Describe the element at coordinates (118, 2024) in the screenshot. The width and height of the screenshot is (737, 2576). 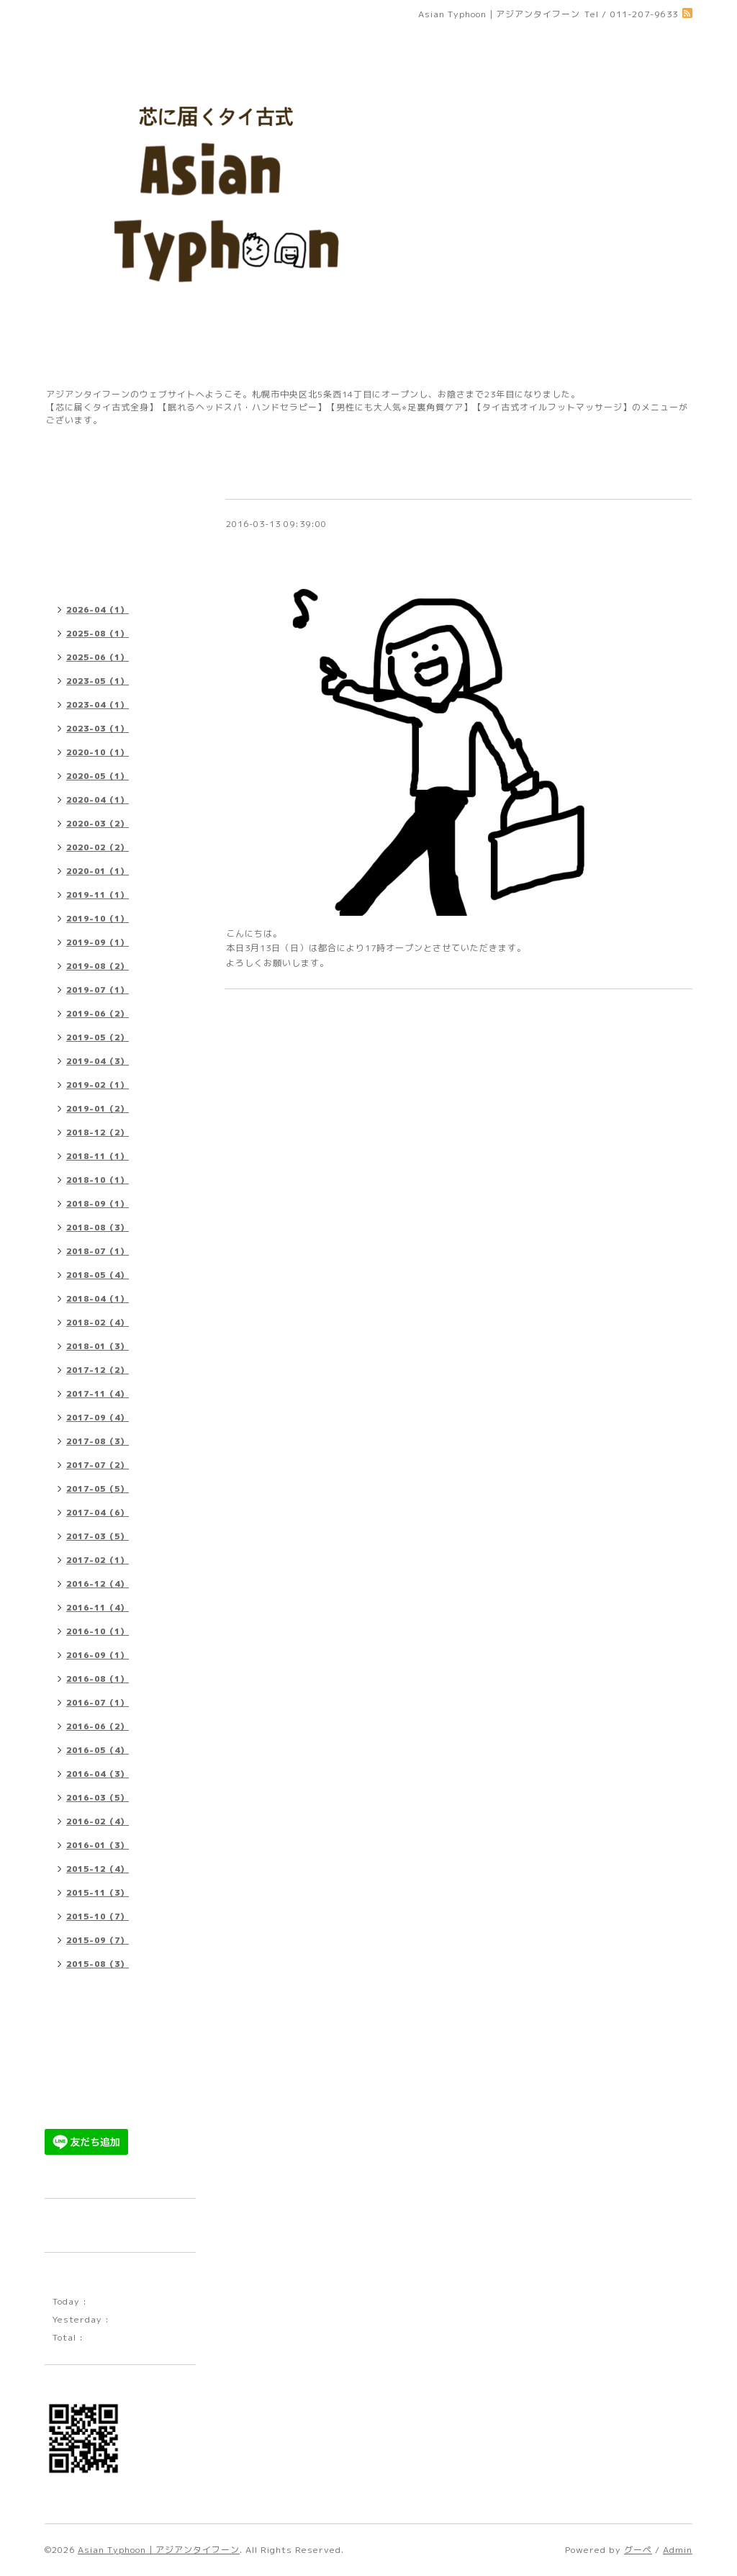
I see `【ご予約・お問い合わせフォーム】※sapporo.asian@gmail.comからのメールを受信できるよう設定をご確認の上、ご利用ください。` at that location.